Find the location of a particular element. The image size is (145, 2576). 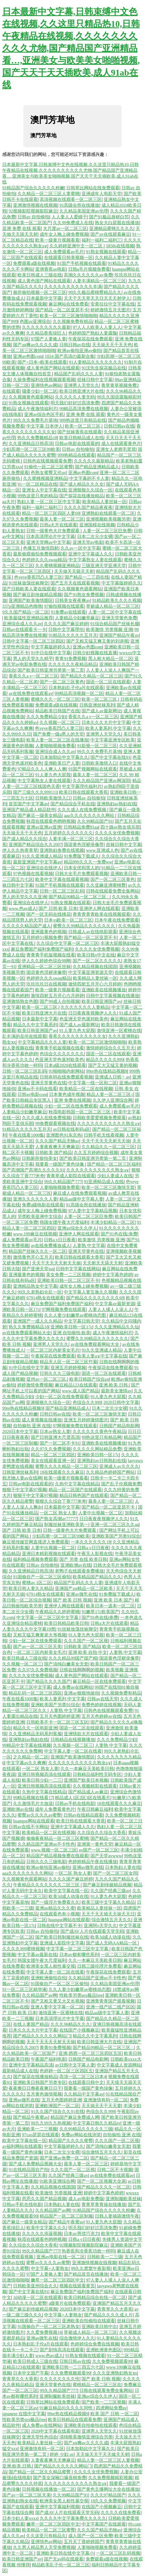

中文字幕日韩久久精品tv is located at coordinates (96, 2123).